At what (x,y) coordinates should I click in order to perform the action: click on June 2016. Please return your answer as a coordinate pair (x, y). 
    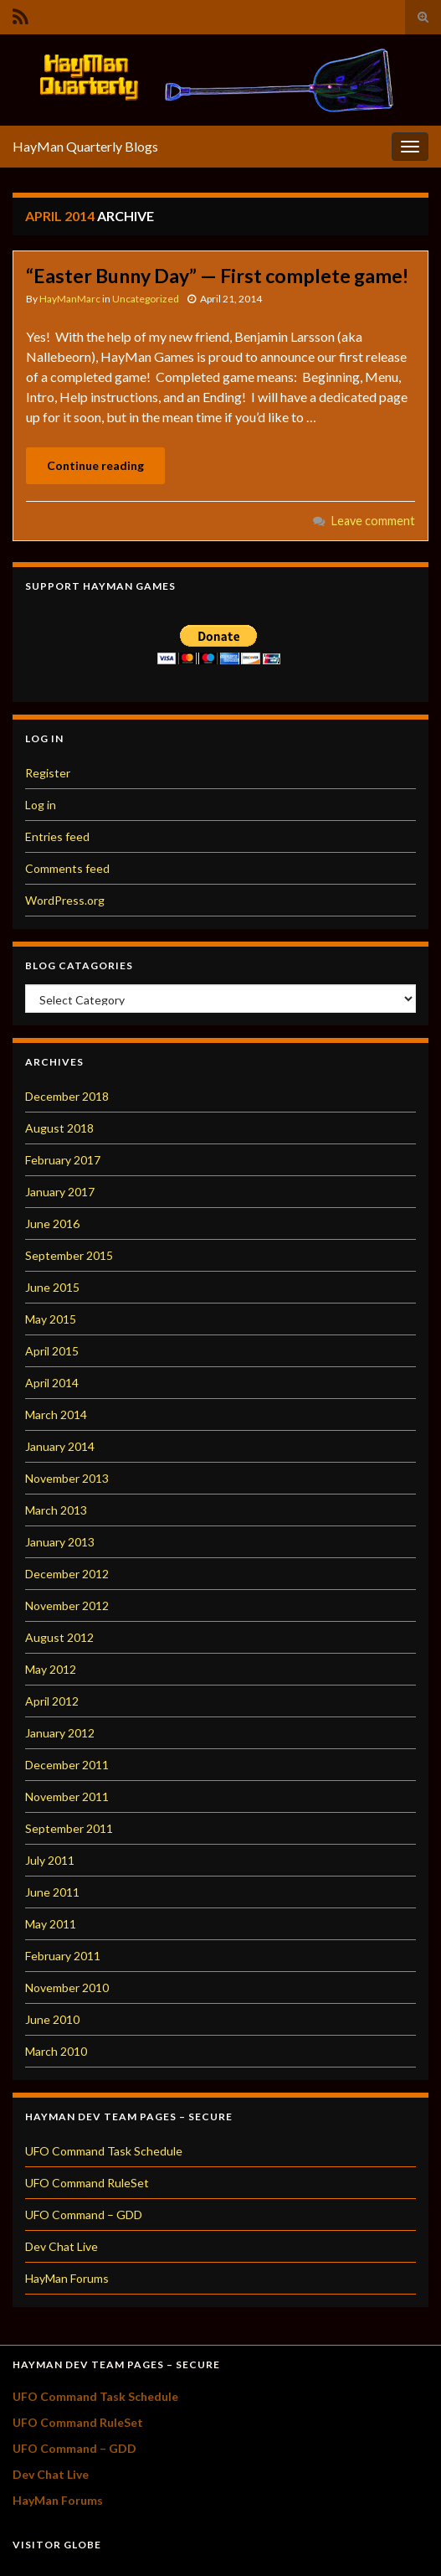
    Looking at the image, I should click on (52, 1223).